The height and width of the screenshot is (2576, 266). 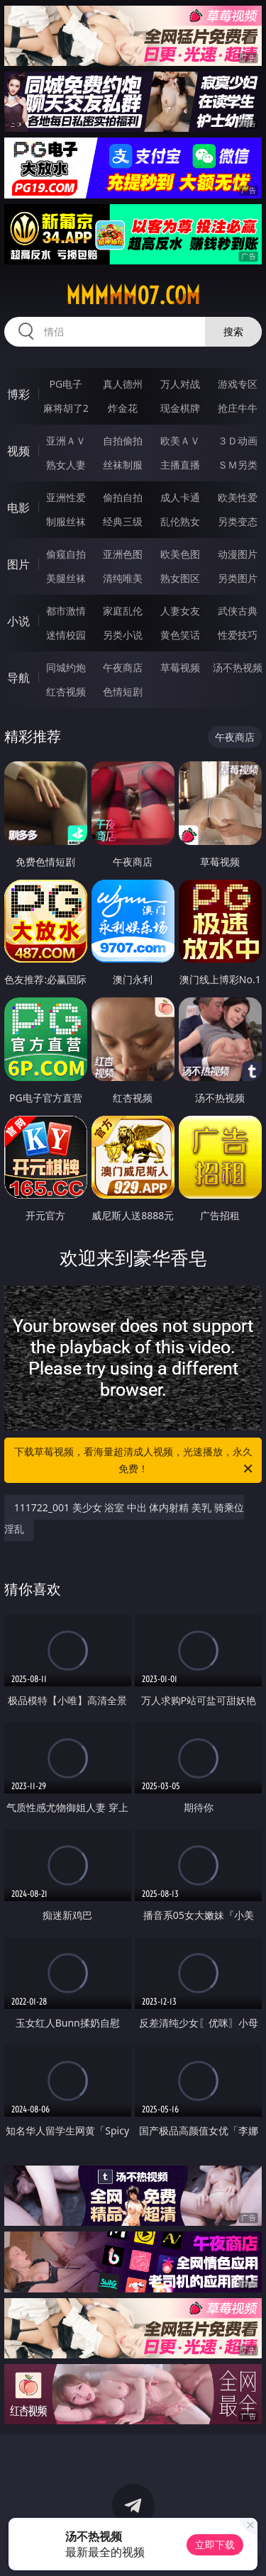 I want to click on 熟女图区, so click(x=180, y=578).